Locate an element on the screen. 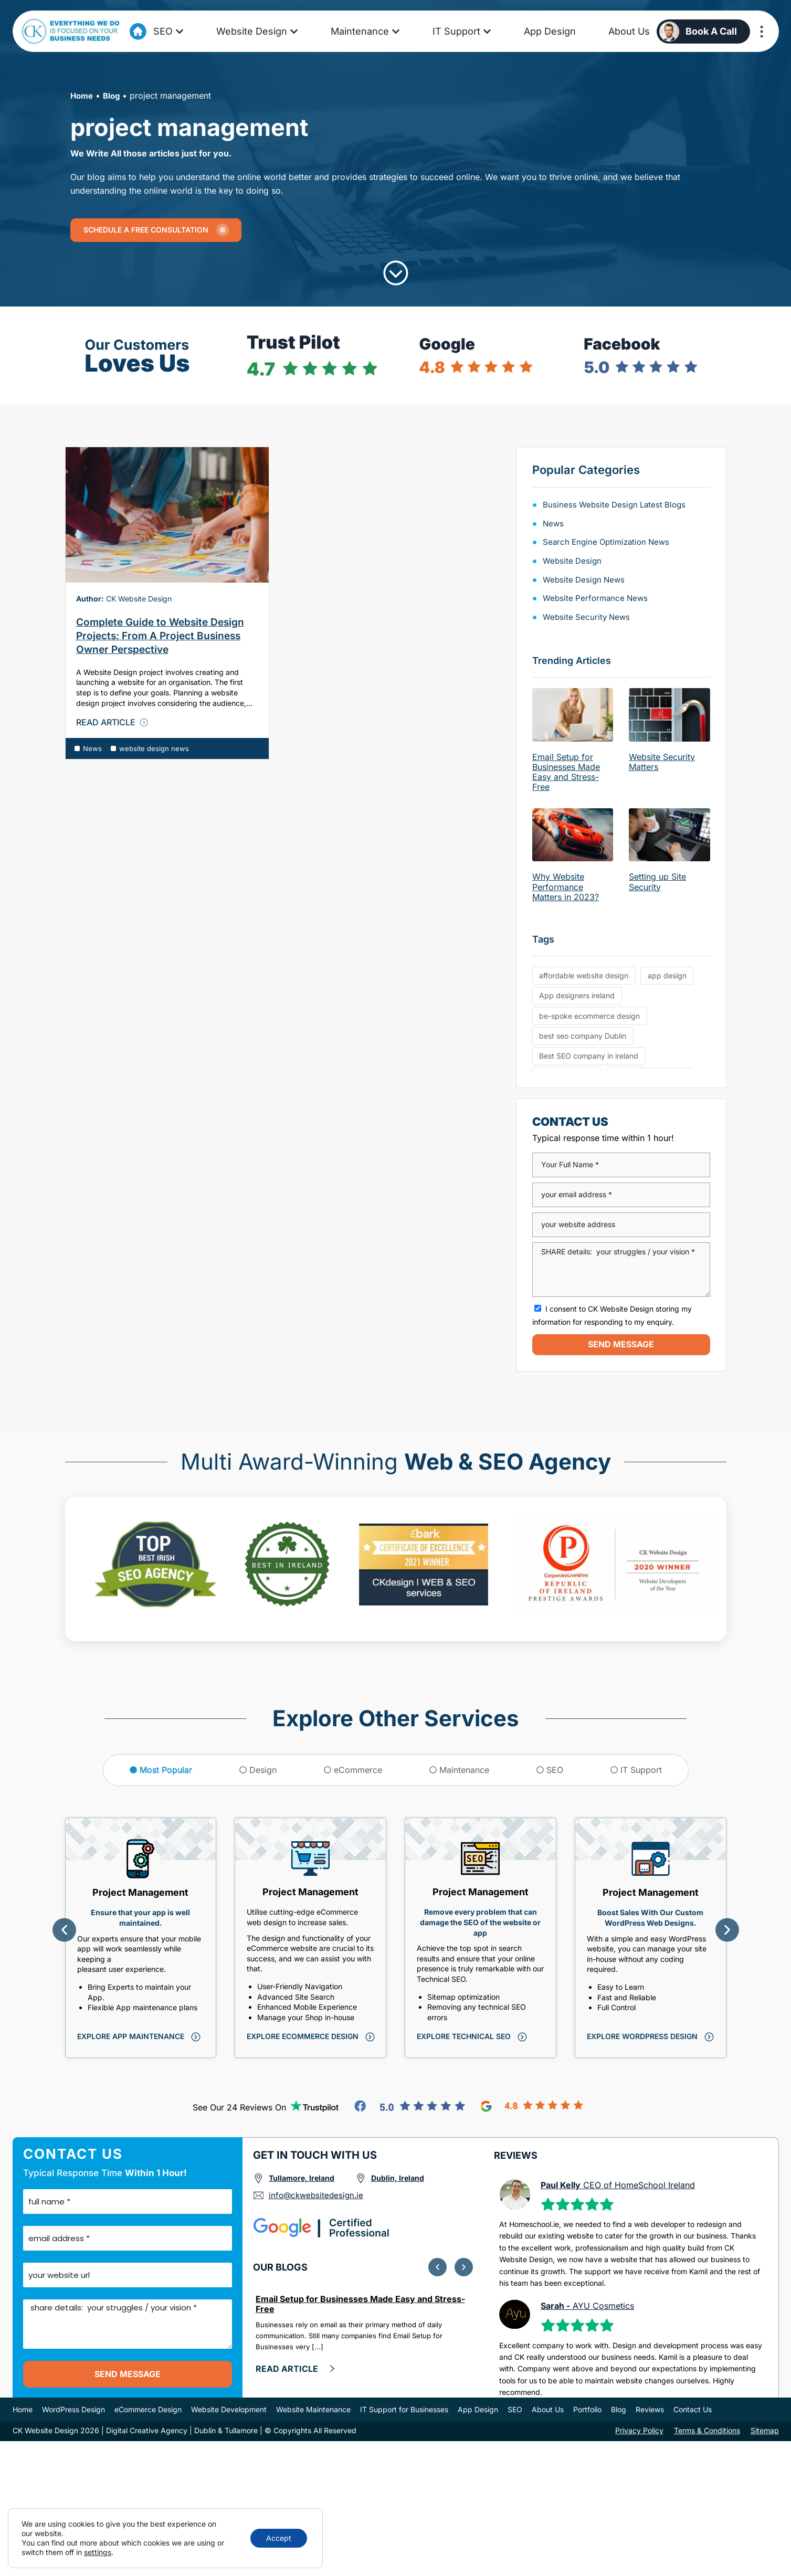 Image resolution: width=791 pixels, height=2576 pixels. Blog is located at coordinates (114, 95).